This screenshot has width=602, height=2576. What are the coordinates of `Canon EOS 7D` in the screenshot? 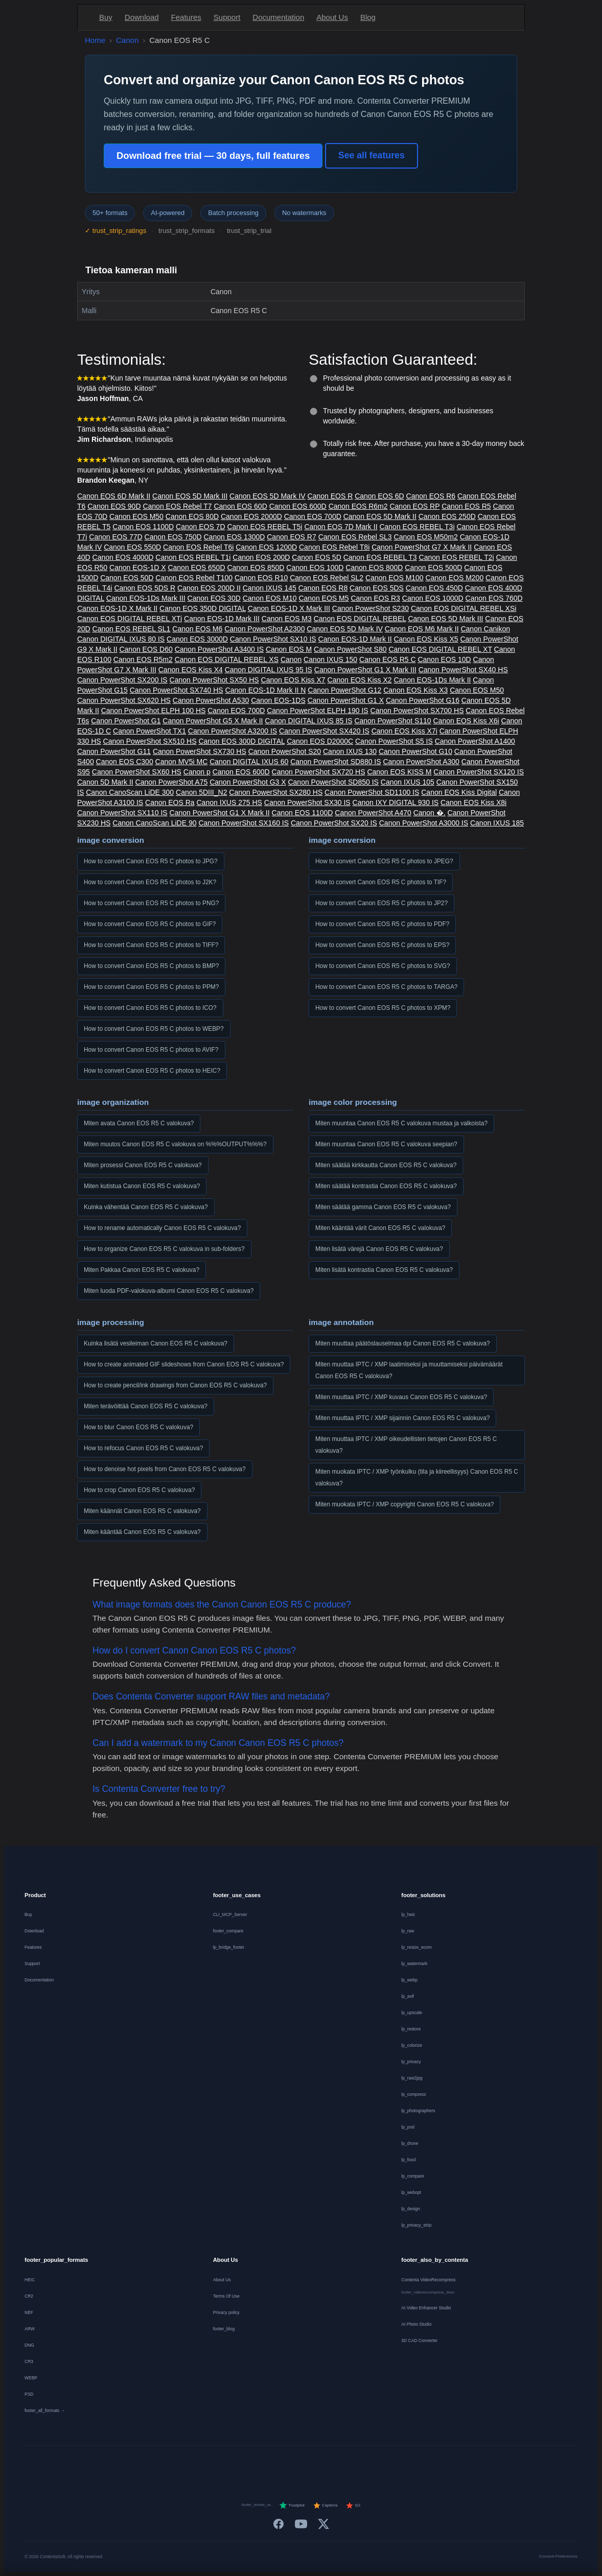 It's located at (200, 527).